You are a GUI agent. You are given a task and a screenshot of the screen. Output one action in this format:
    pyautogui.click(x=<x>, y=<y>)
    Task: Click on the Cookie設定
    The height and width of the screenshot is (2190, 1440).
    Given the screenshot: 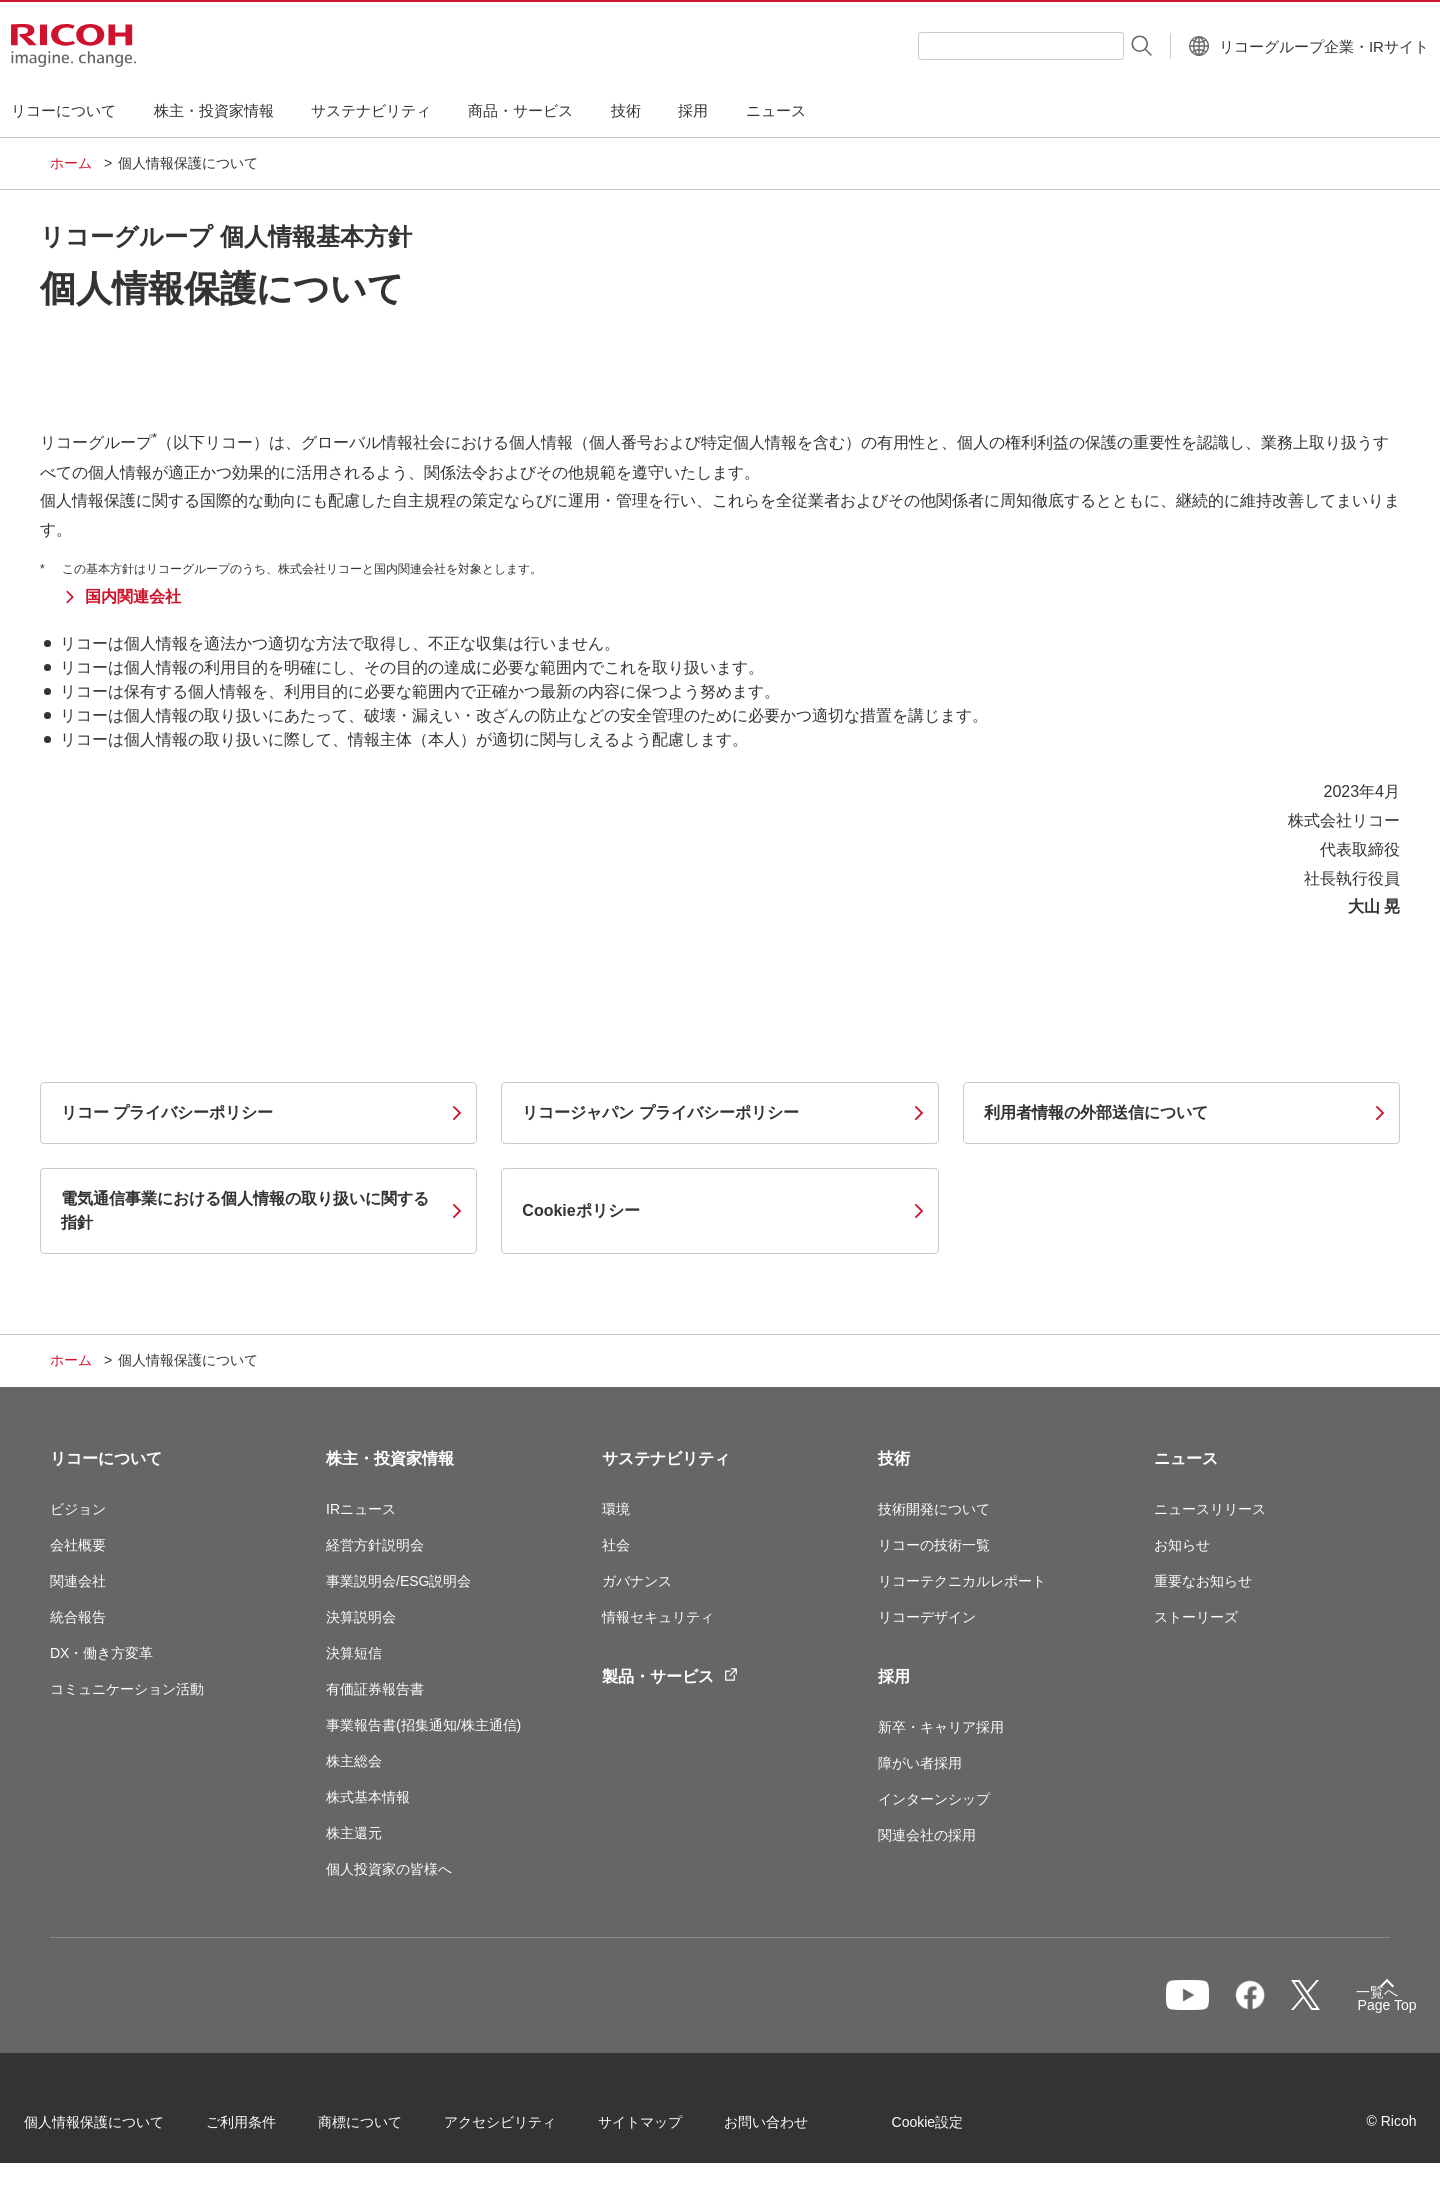 What is the action you would take?
    pyautogui.click(x=954, y=2129)
    